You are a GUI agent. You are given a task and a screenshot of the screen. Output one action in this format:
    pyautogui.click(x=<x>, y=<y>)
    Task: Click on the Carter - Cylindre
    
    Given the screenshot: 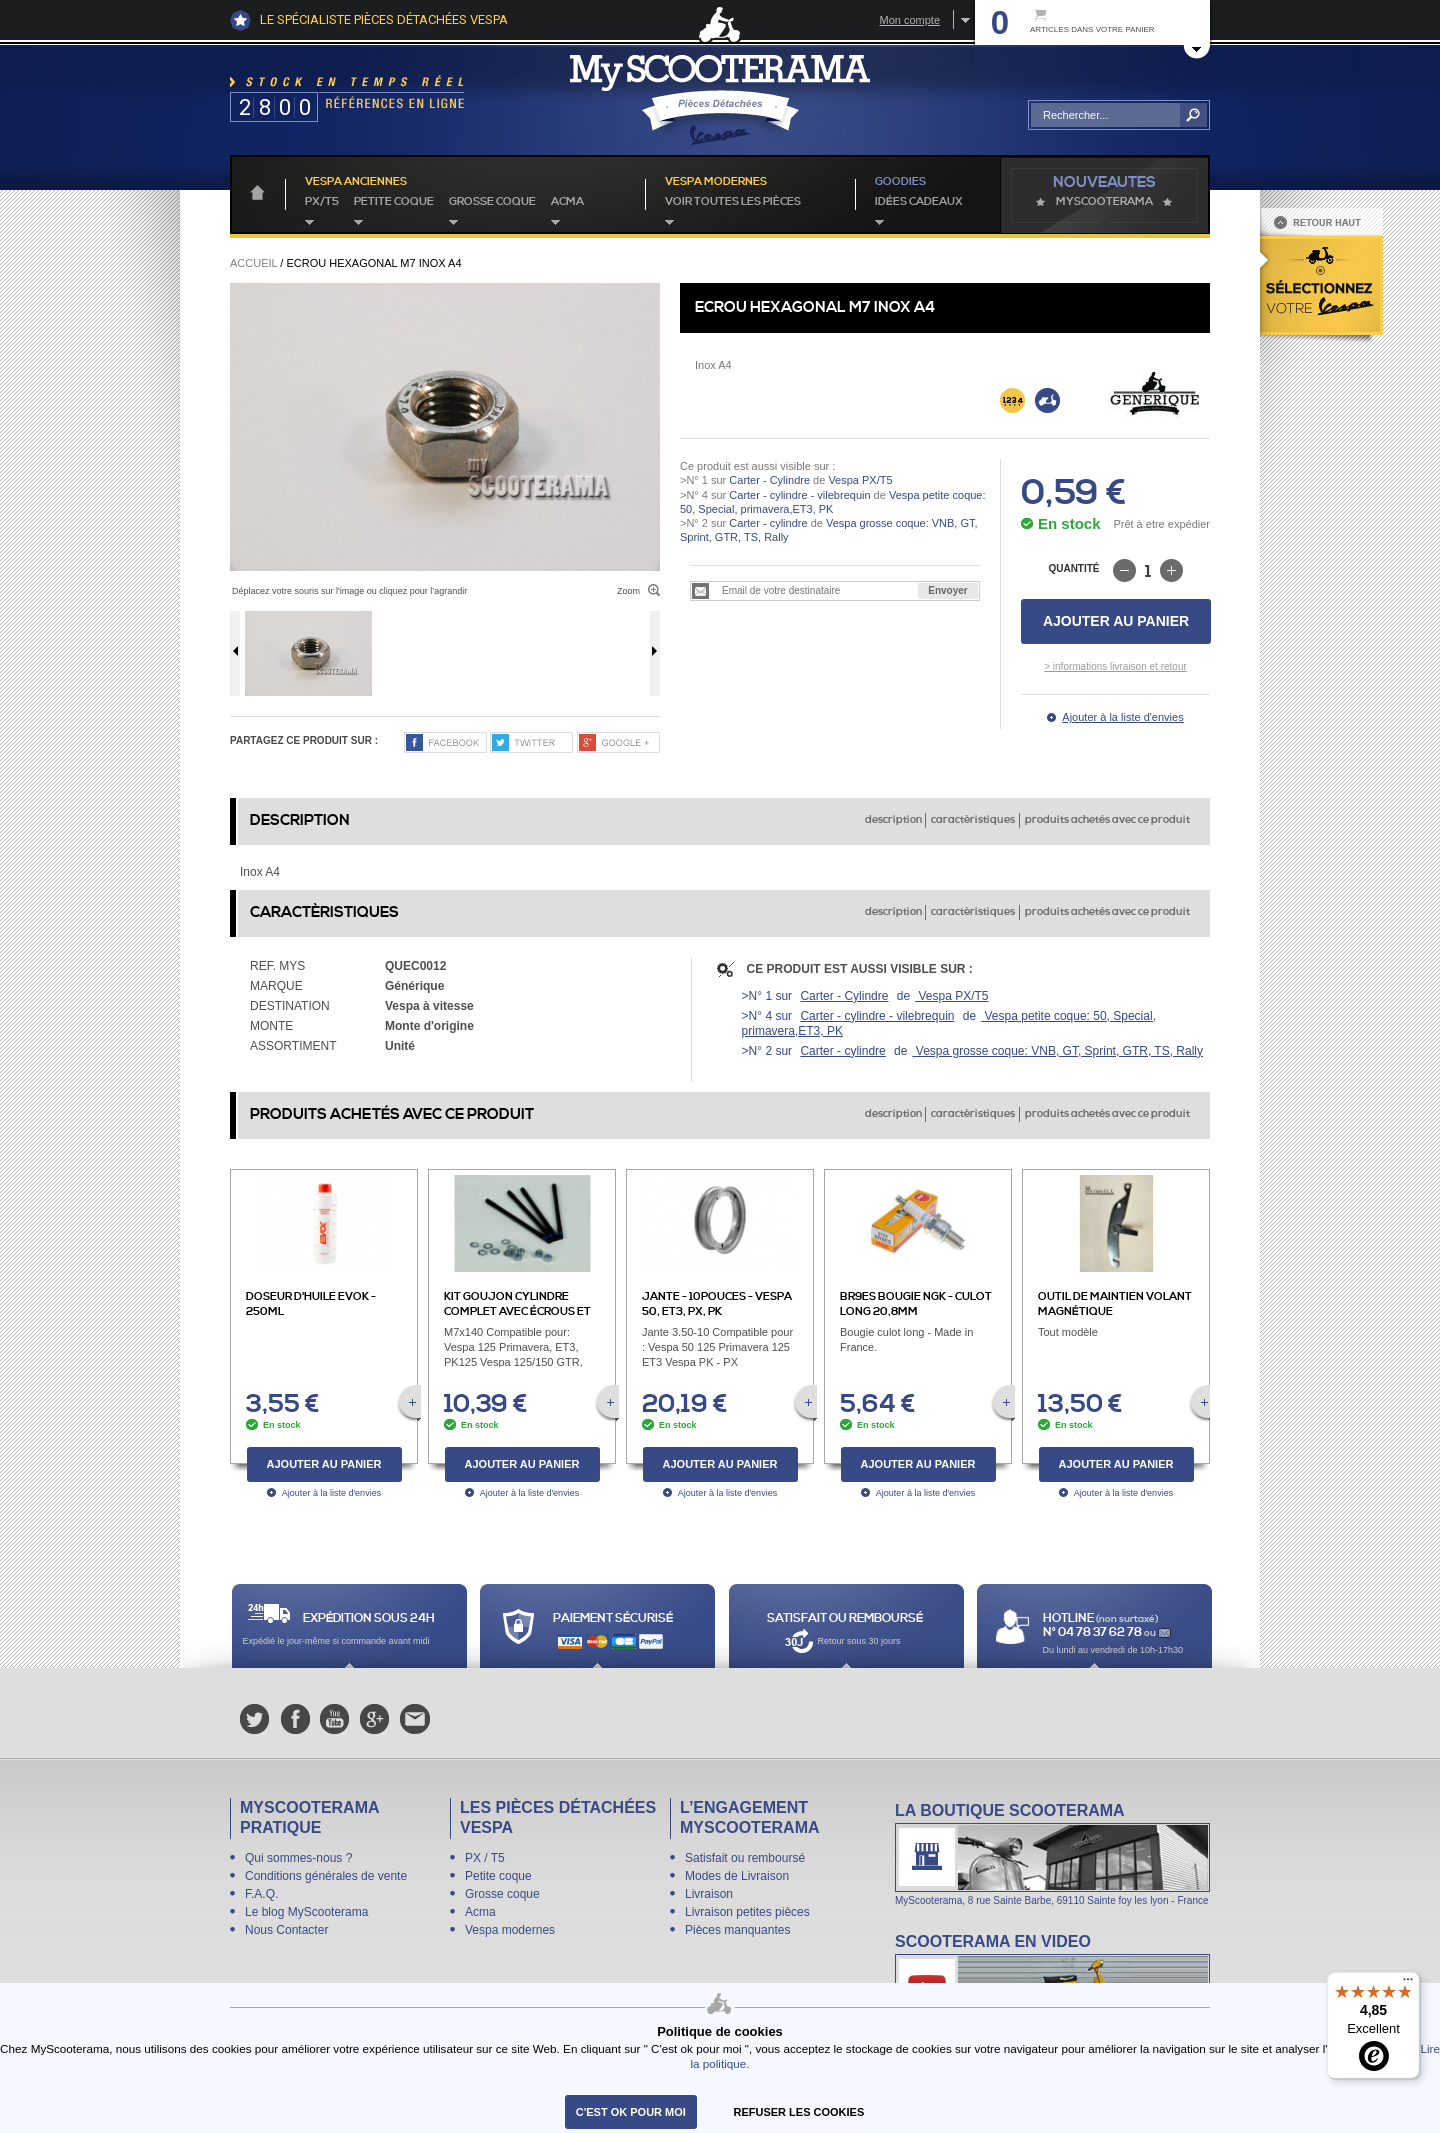 What is the action you would take?
    pyautogui.click(x=769, y=480)
    